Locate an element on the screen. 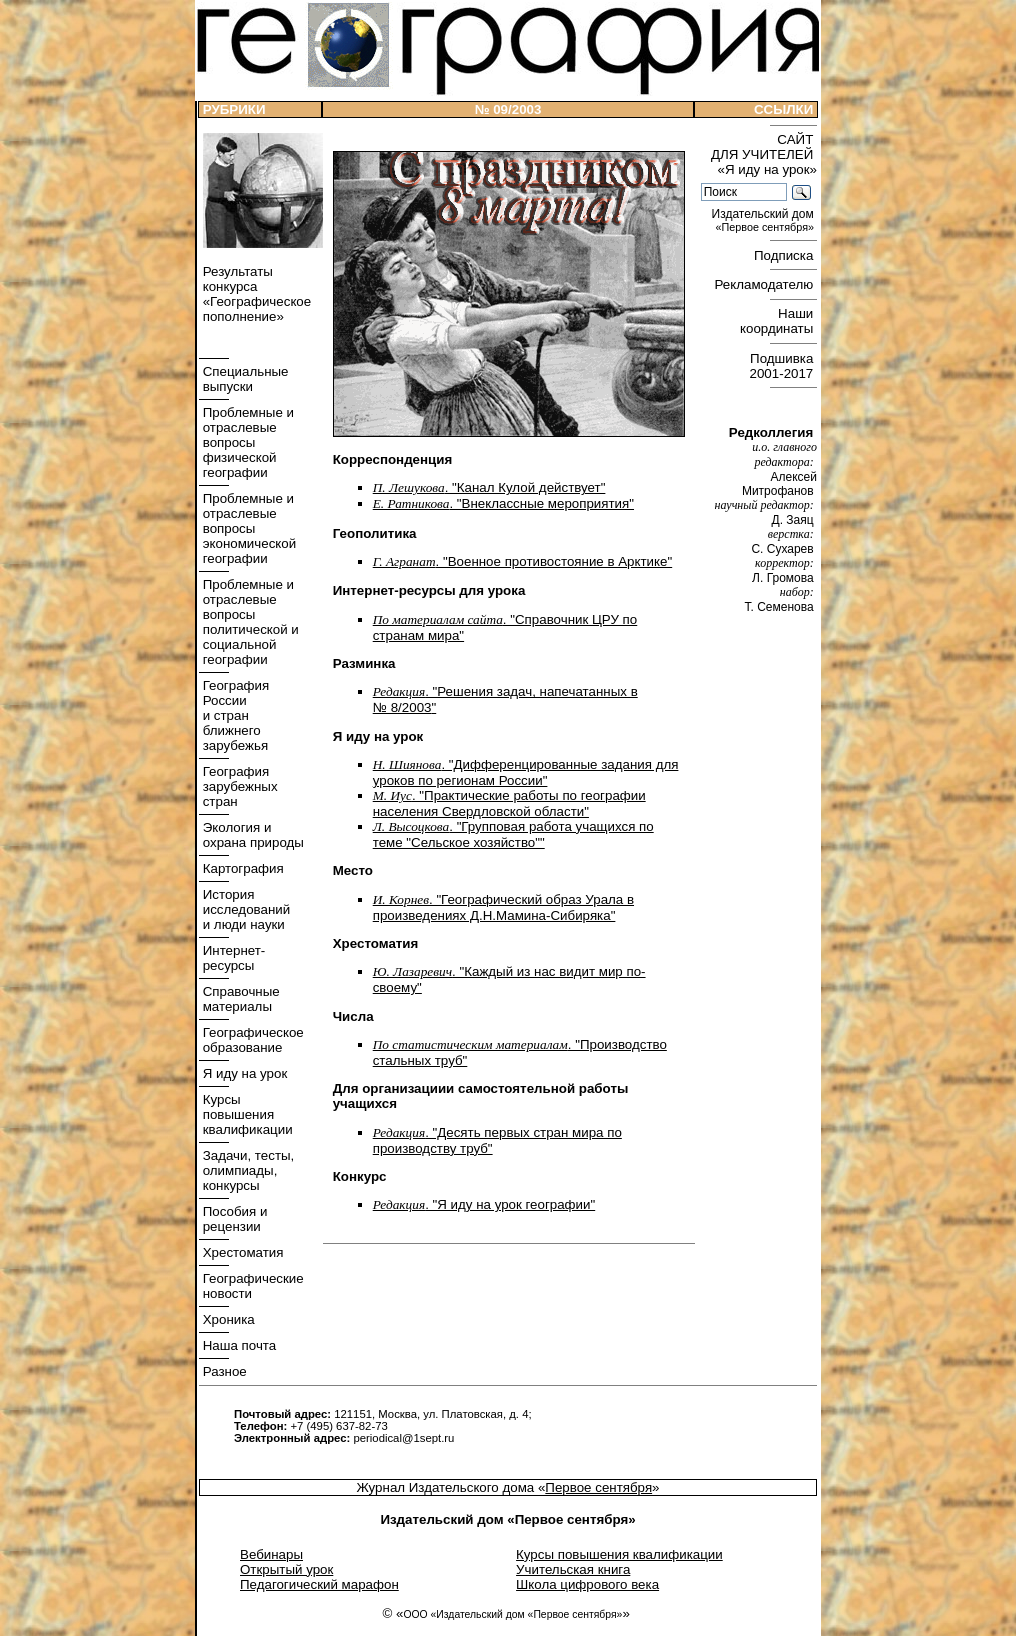 The height and width of the screenshot is (1636, 1016). . "Внеклассные мероприятия" is located at coordinates (503, 503).